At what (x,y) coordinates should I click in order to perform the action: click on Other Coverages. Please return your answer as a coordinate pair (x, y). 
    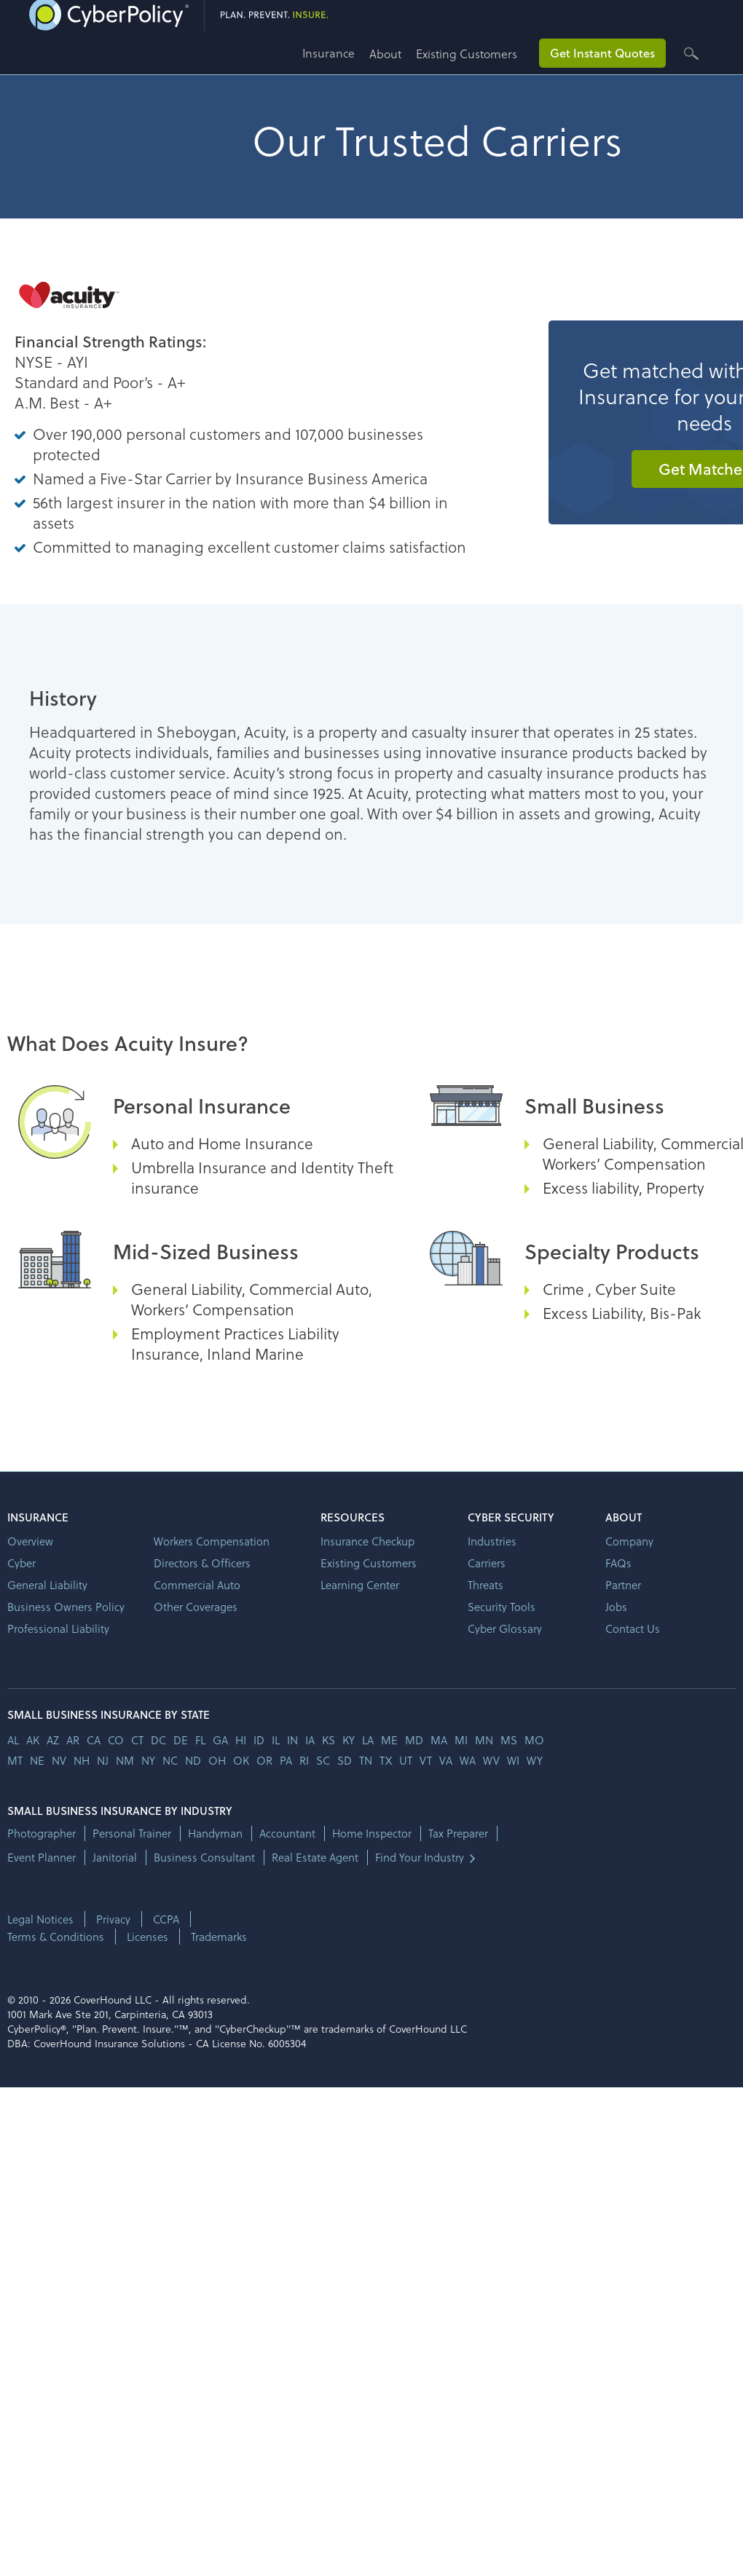
    Looking at the image, I should click on (195, 1607).